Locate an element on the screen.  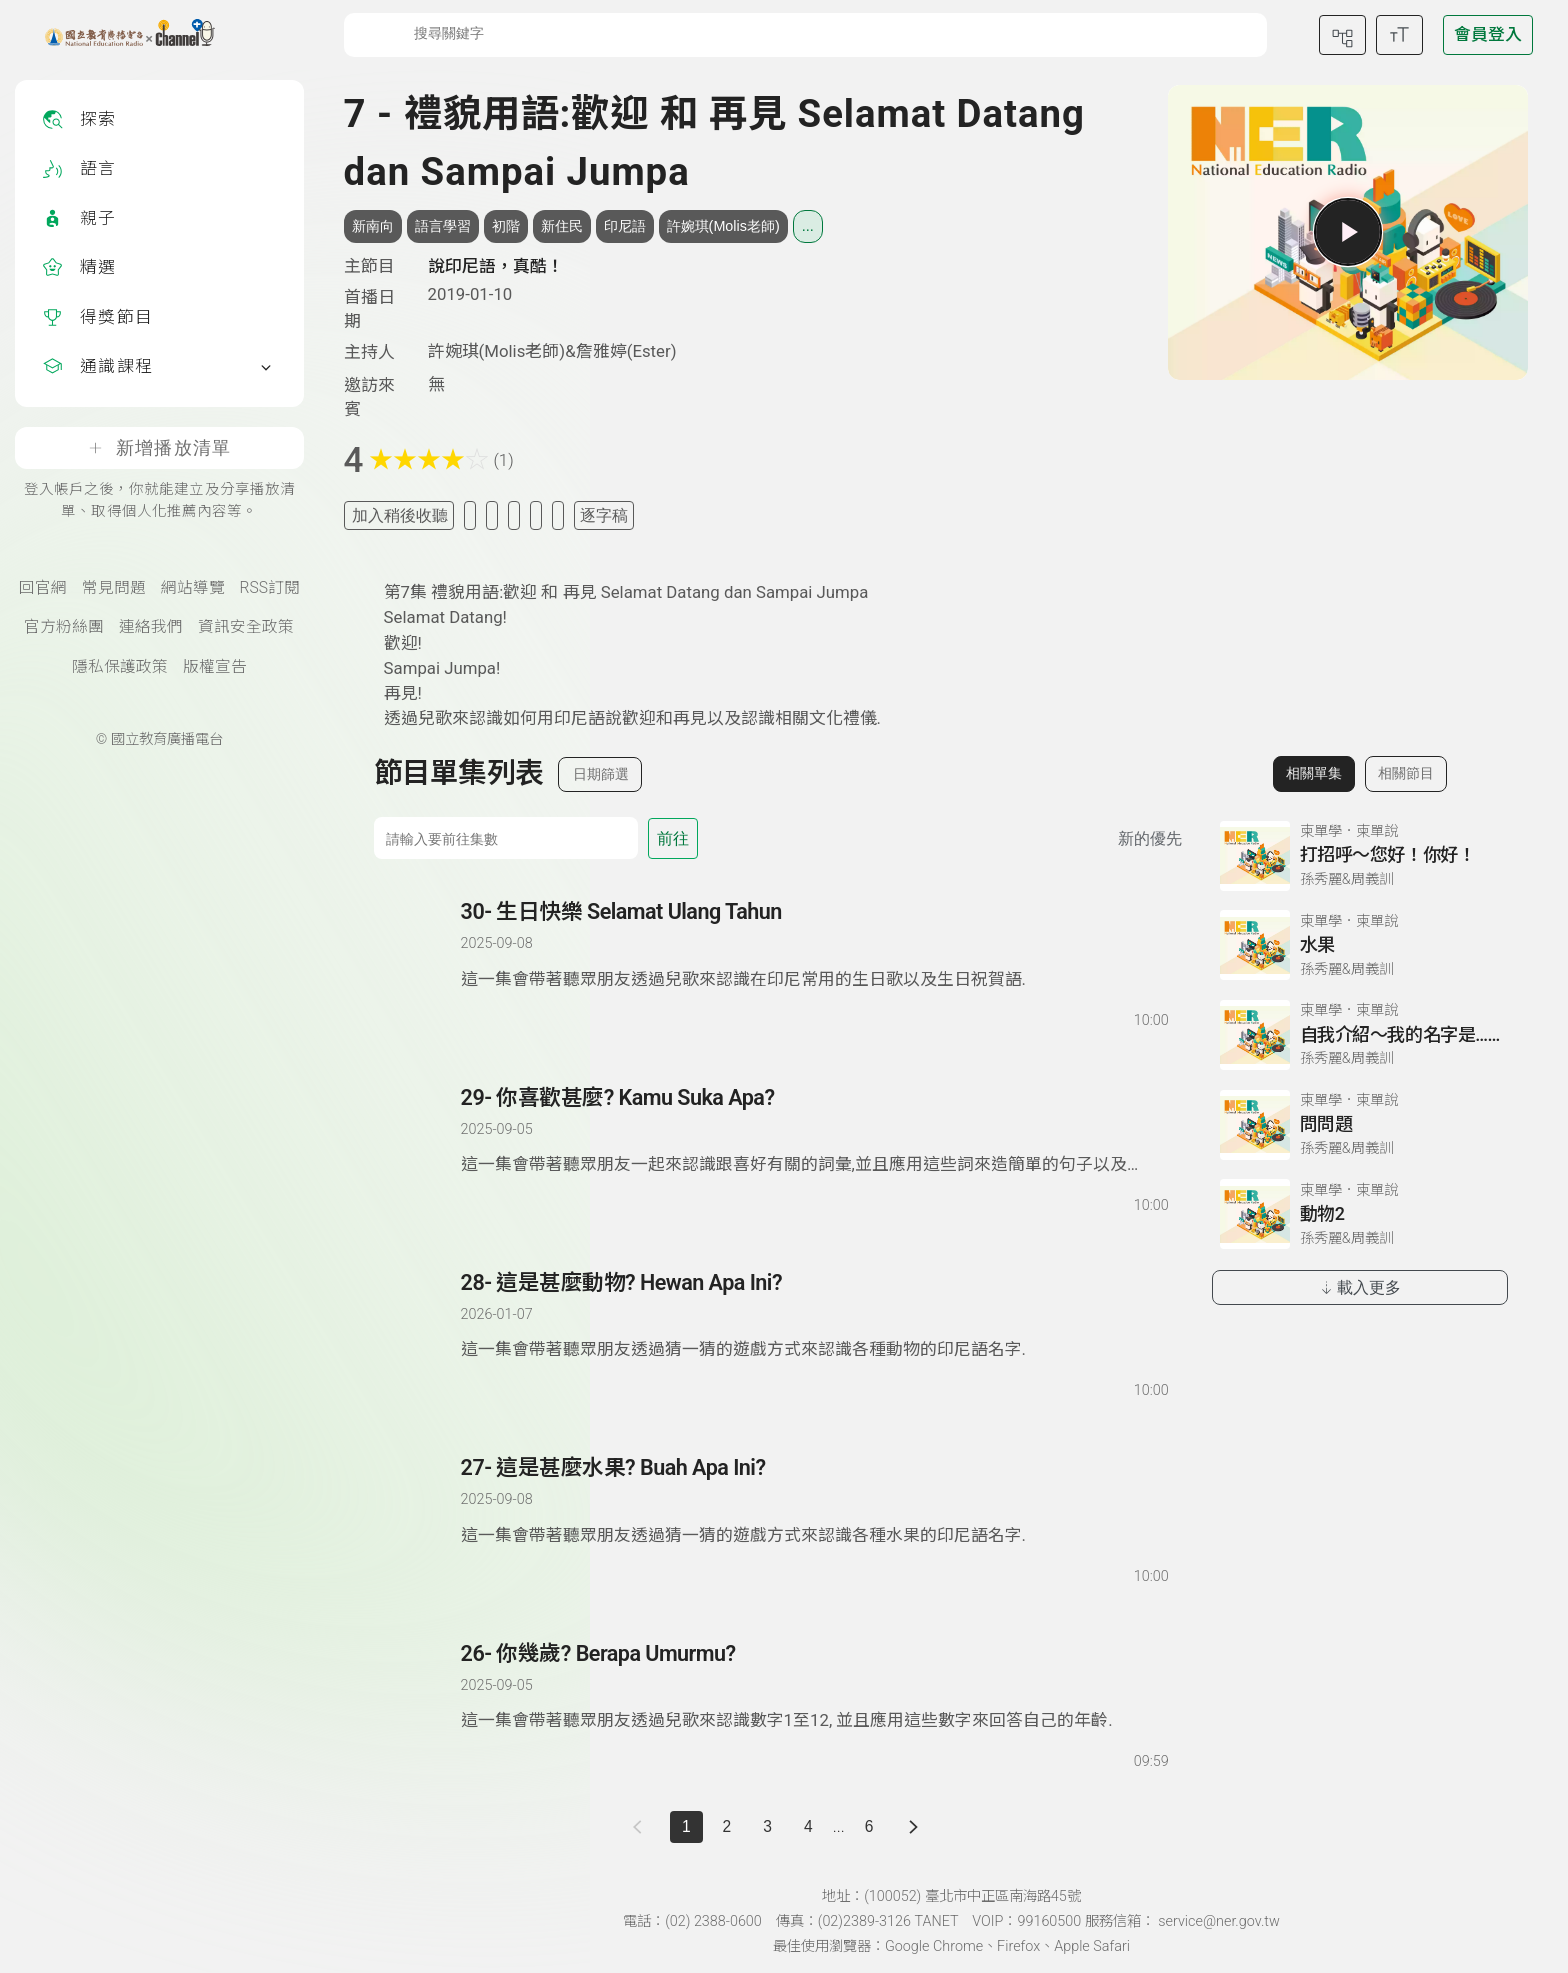
... [展開所有標籤] is located at coordinates (808, 226).